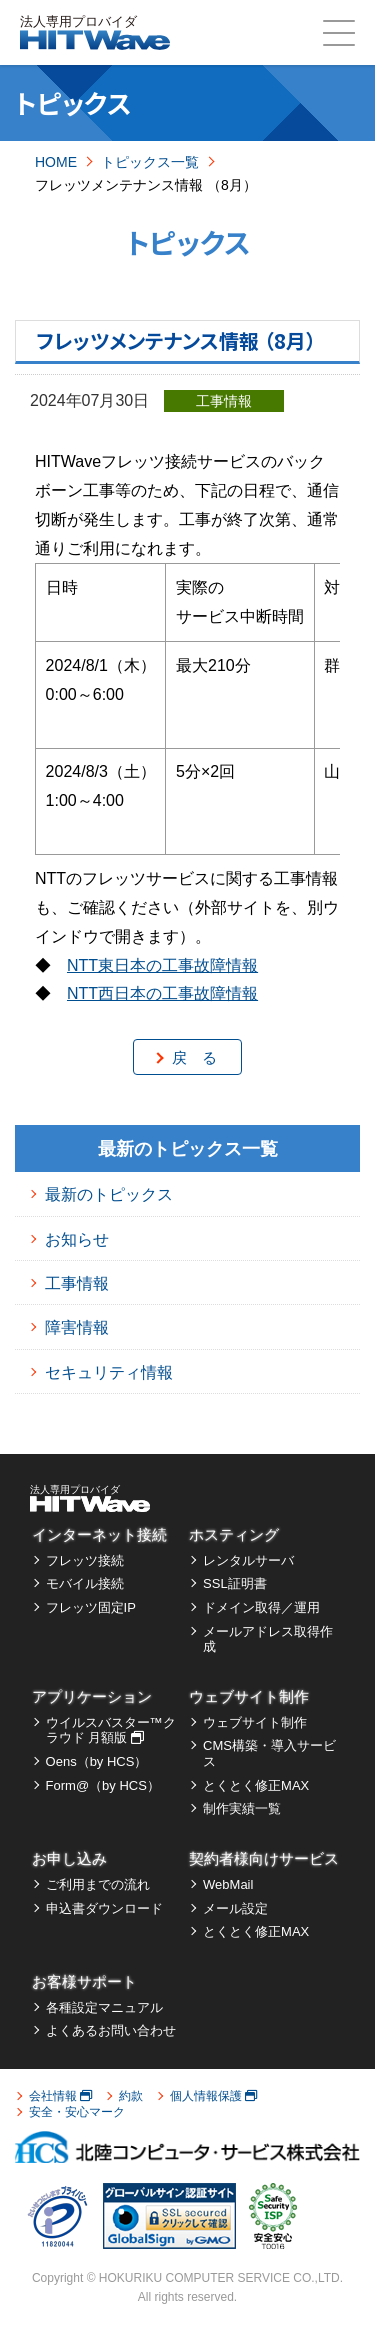  What do you see at coordinates (77, 1239) in the screenshot?
I see `お知らせ` at bounding box center [77, 1239].